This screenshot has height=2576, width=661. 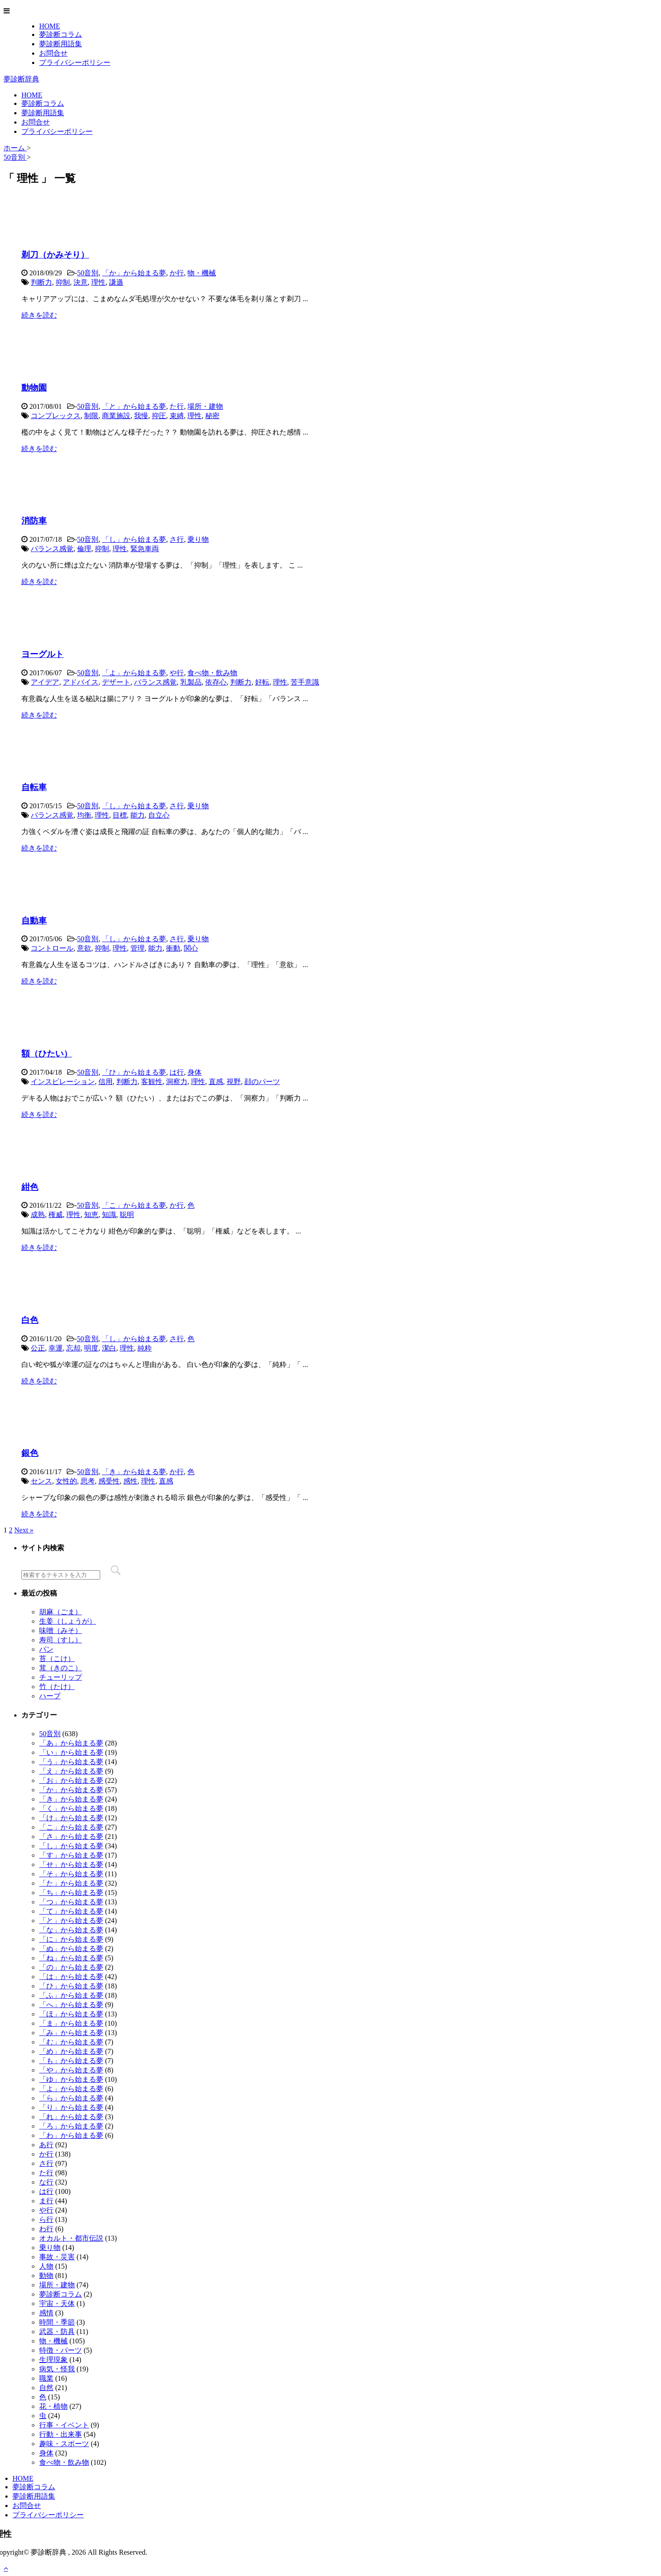 I want to click on 衝動, so click(x=173, y=948).